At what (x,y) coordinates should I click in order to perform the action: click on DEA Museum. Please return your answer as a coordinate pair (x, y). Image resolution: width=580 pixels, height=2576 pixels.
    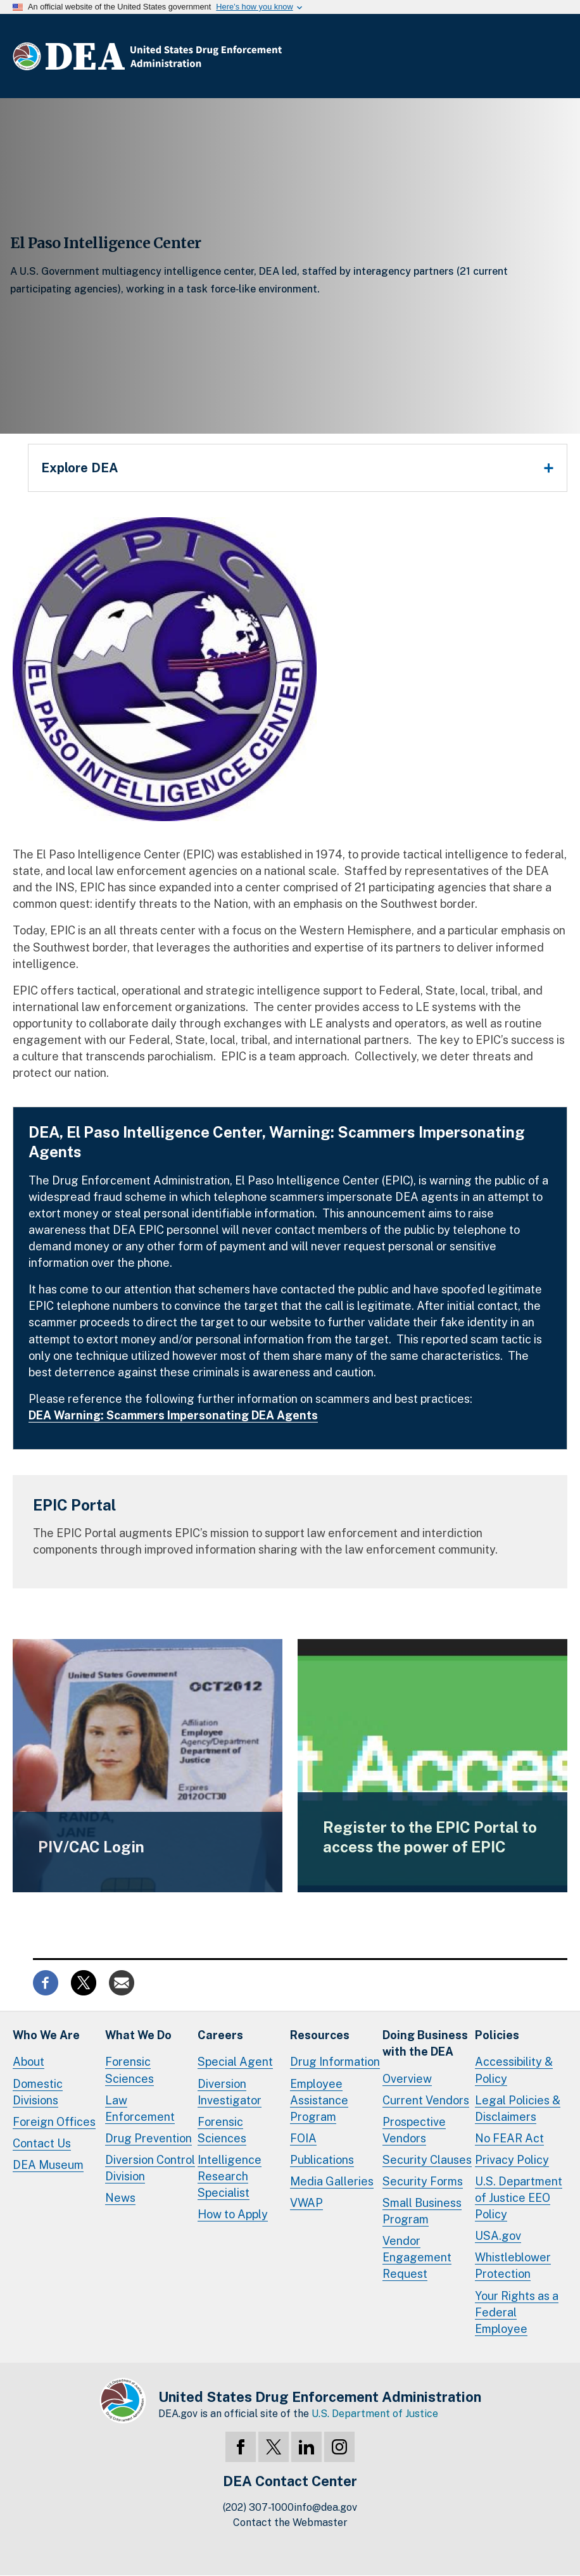
    Looking at the image, I should click on (48, 2164).